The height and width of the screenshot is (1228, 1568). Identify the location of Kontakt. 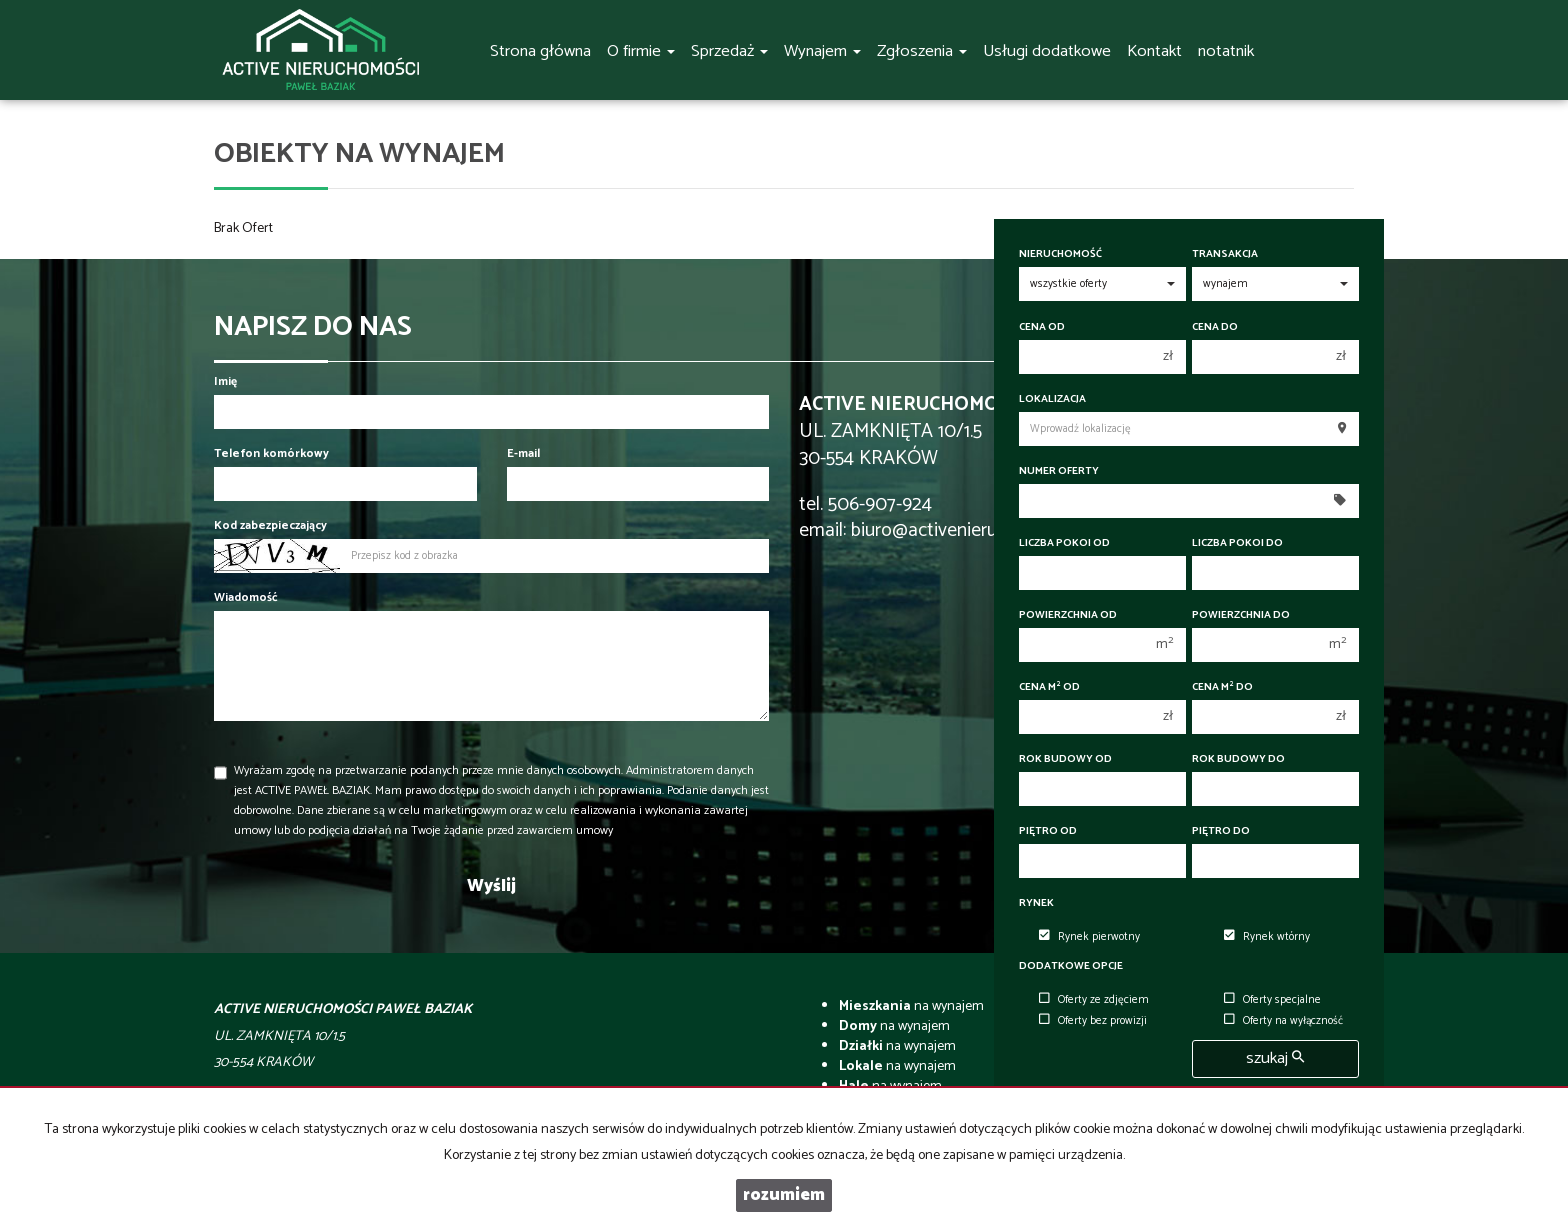
(1154, 51).